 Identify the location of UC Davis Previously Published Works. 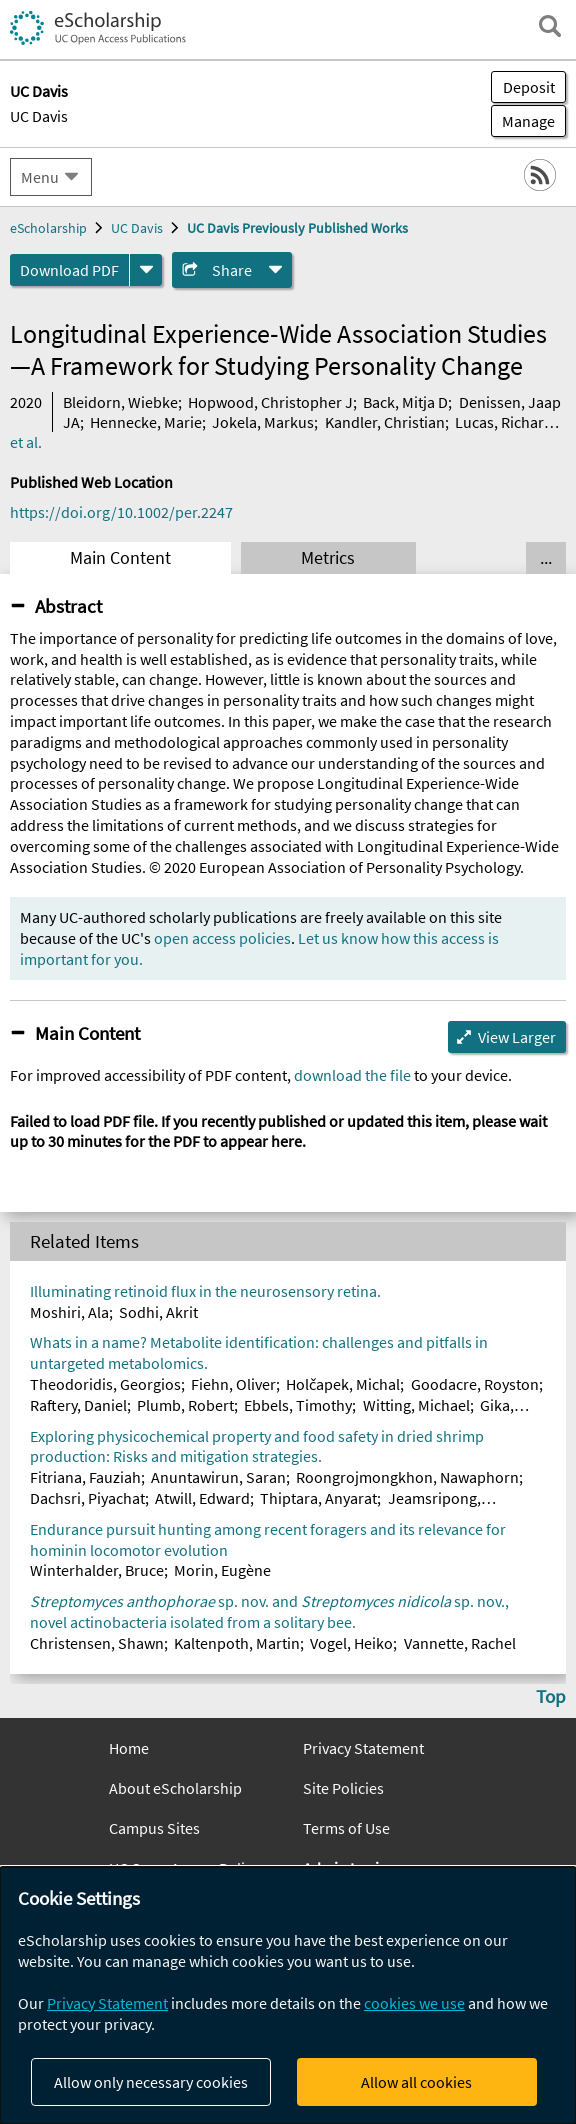
(297, 228).